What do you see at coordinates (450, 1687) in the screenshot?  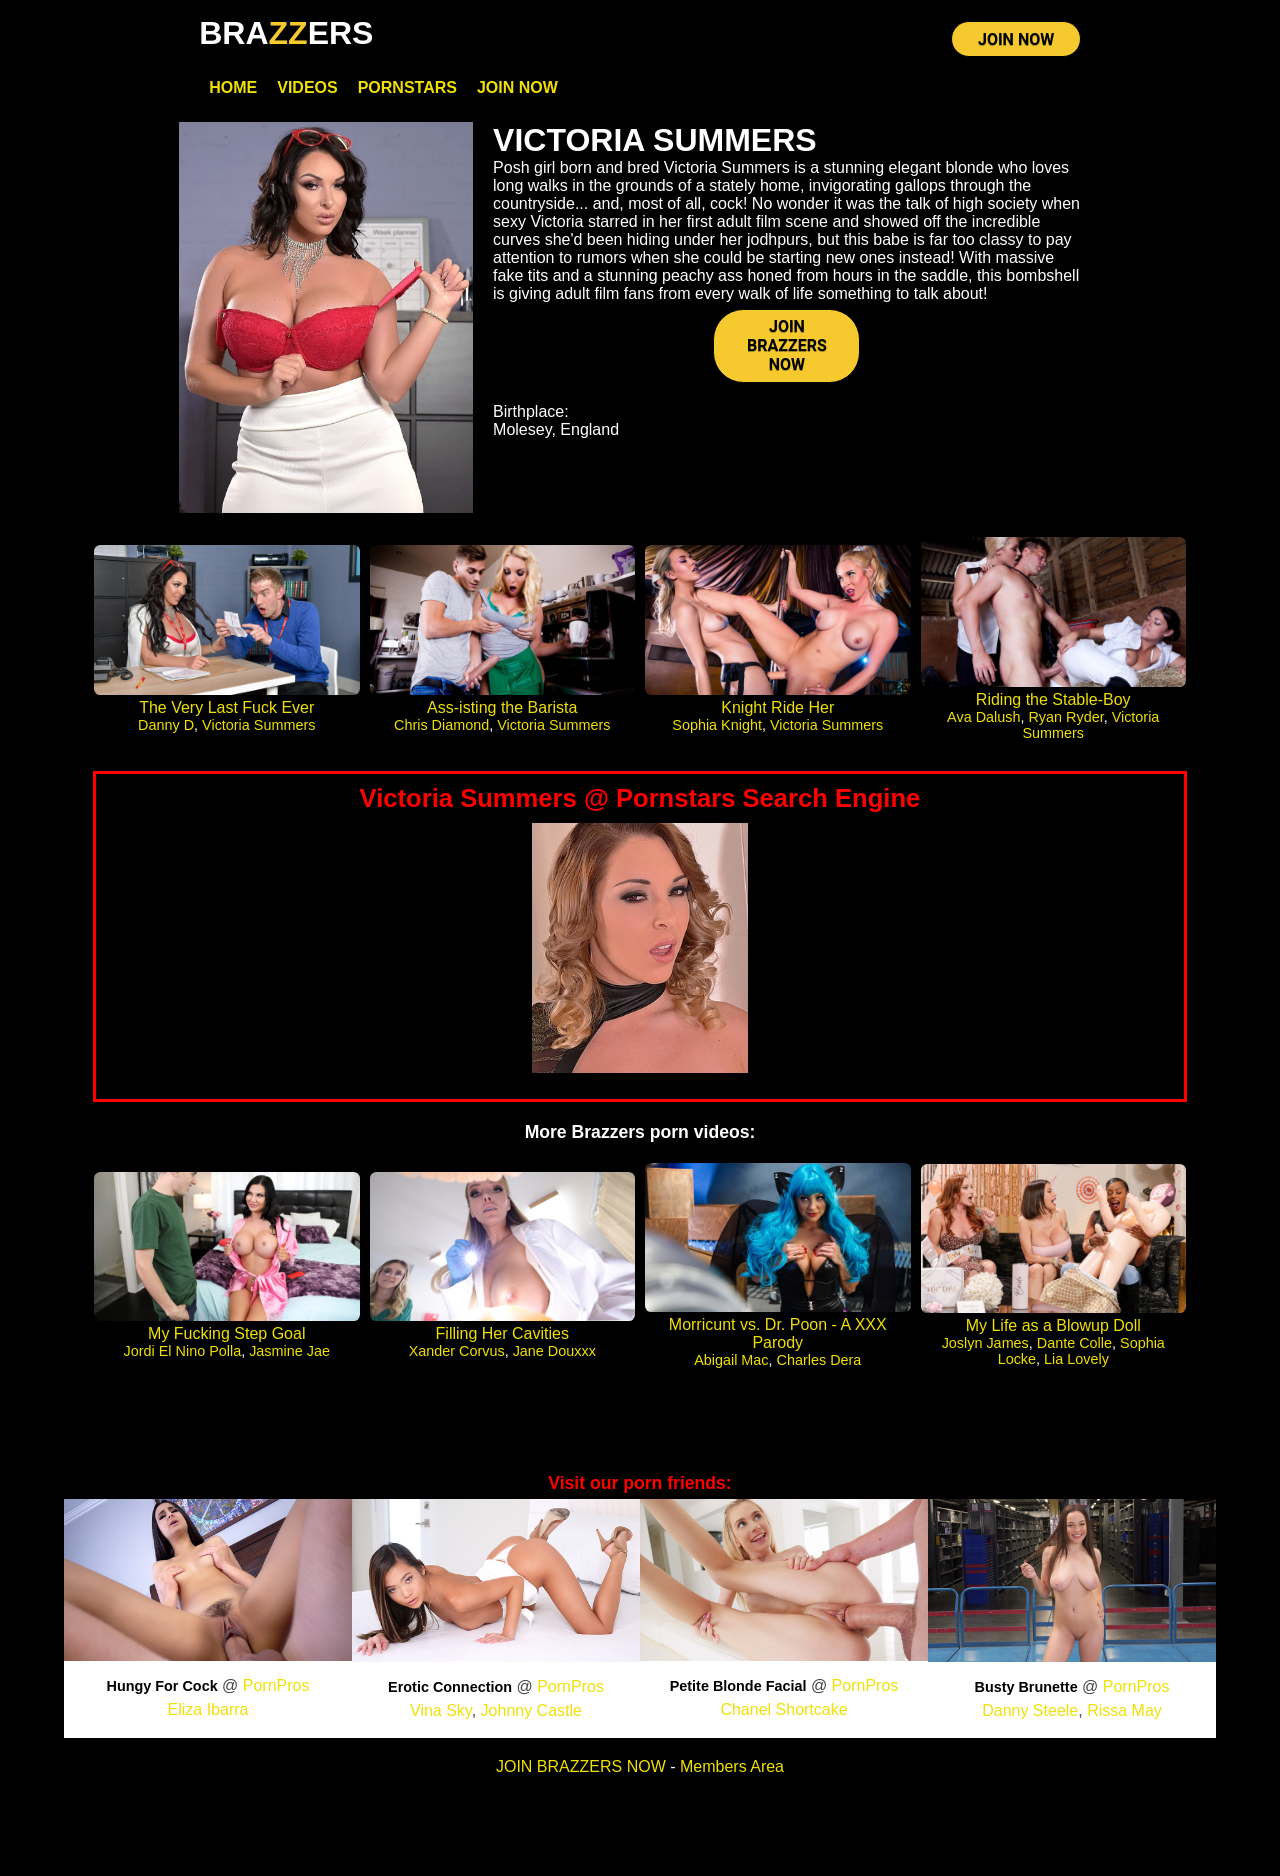 I see `Erotic Connection` at bounding box center [450, 1687].